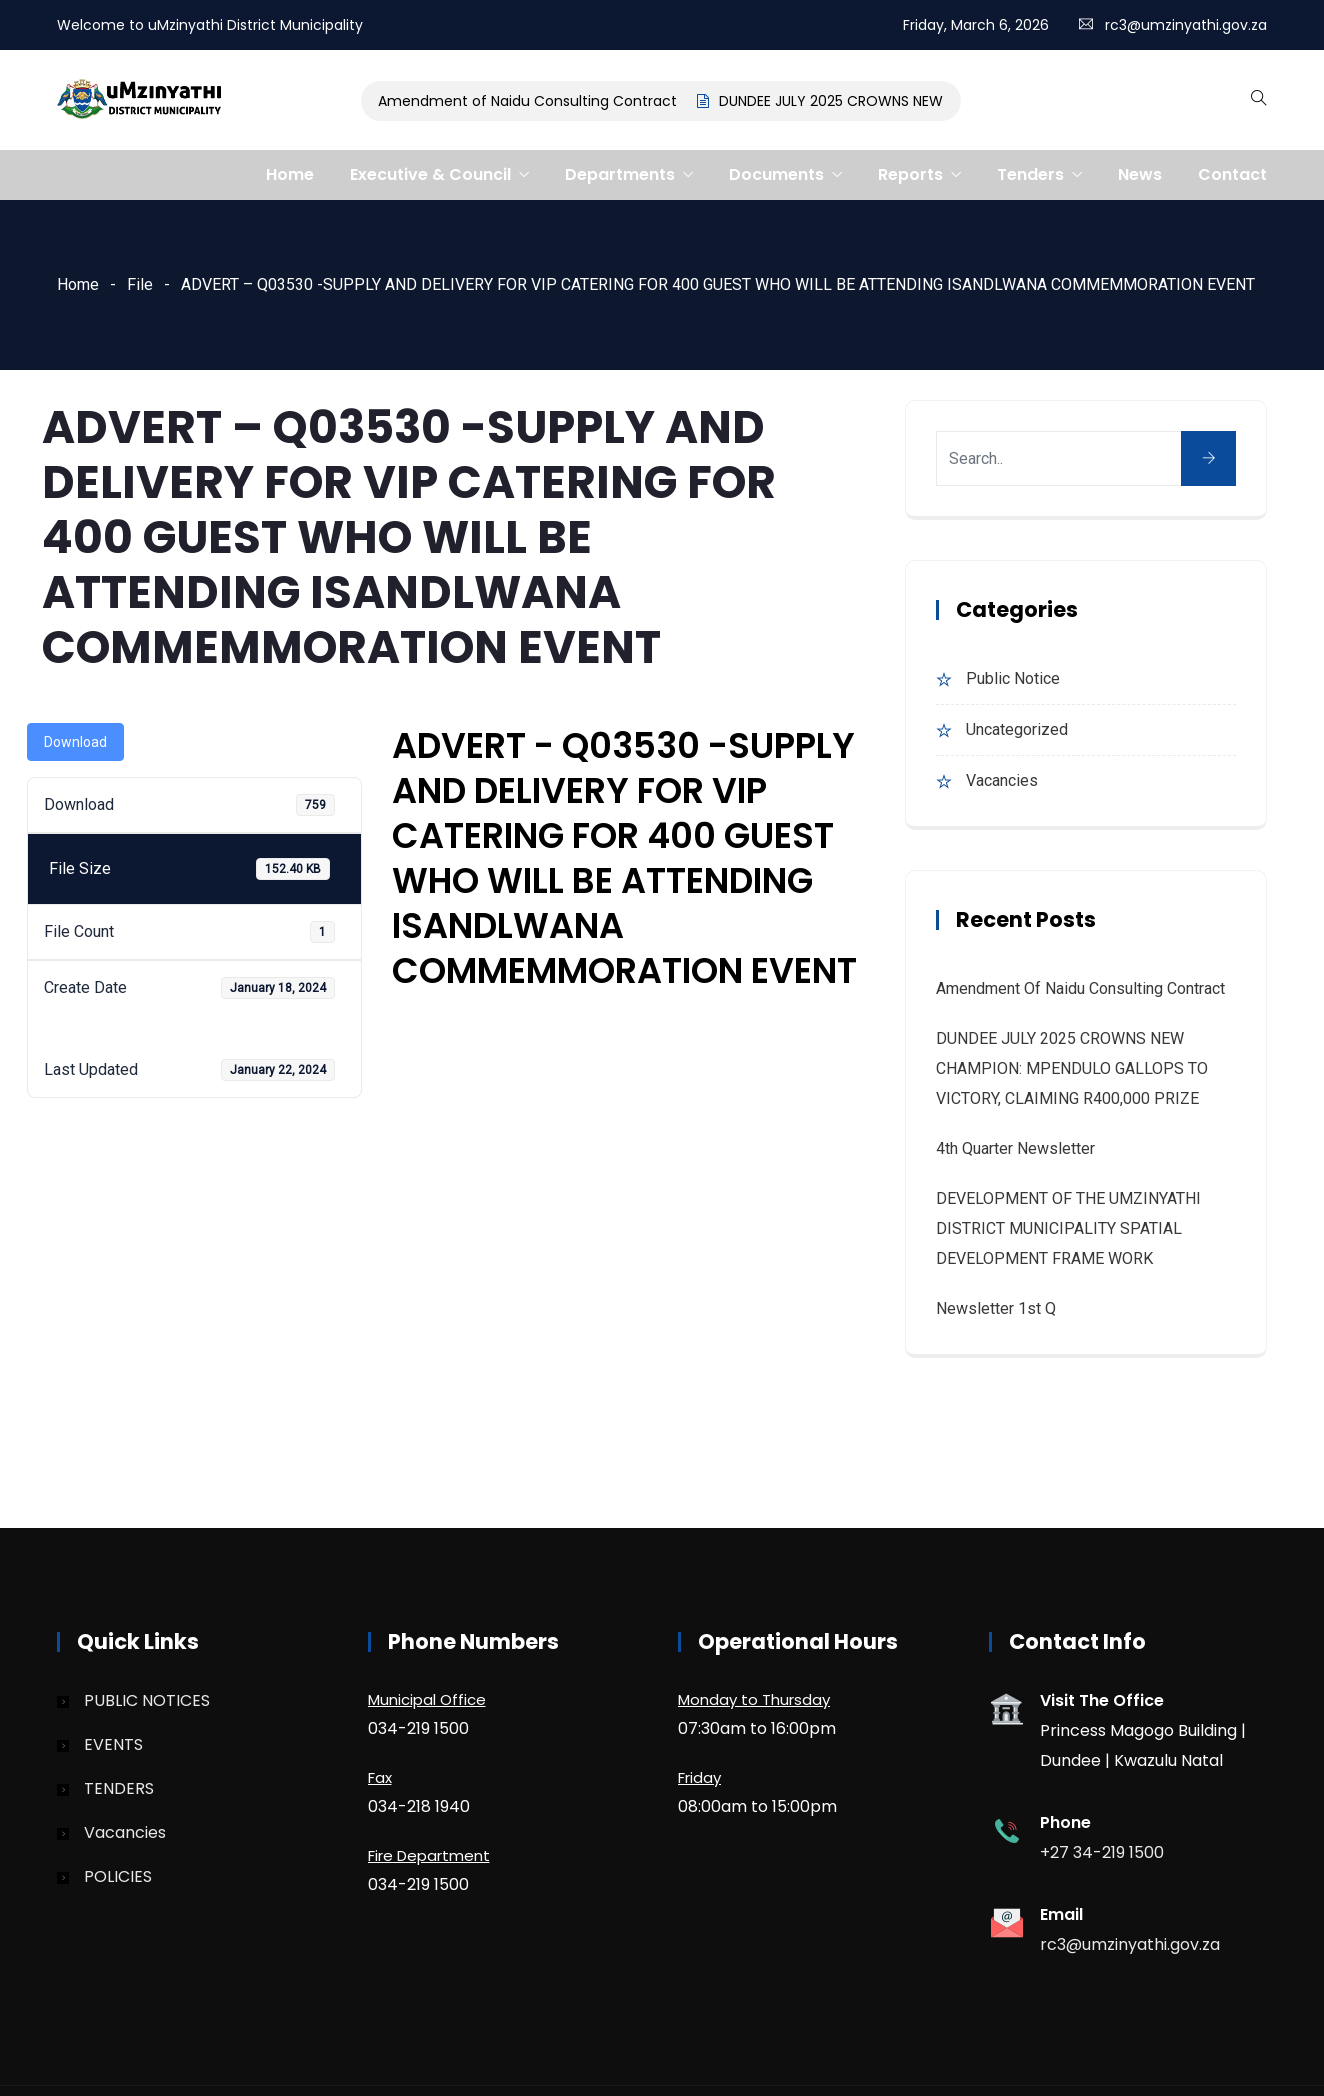 This screenshot has height=2096, width=1324. What do you see at coordinates (1072, 1068) in the screenshot?
I see `DUNDEE JULY 2025 CROWNS NEW CHAMPION: MPENDULO GALLOPS TO VICTORY, CLAIMING R400,000 PRIZE` at bounding box center [1072, 1068].